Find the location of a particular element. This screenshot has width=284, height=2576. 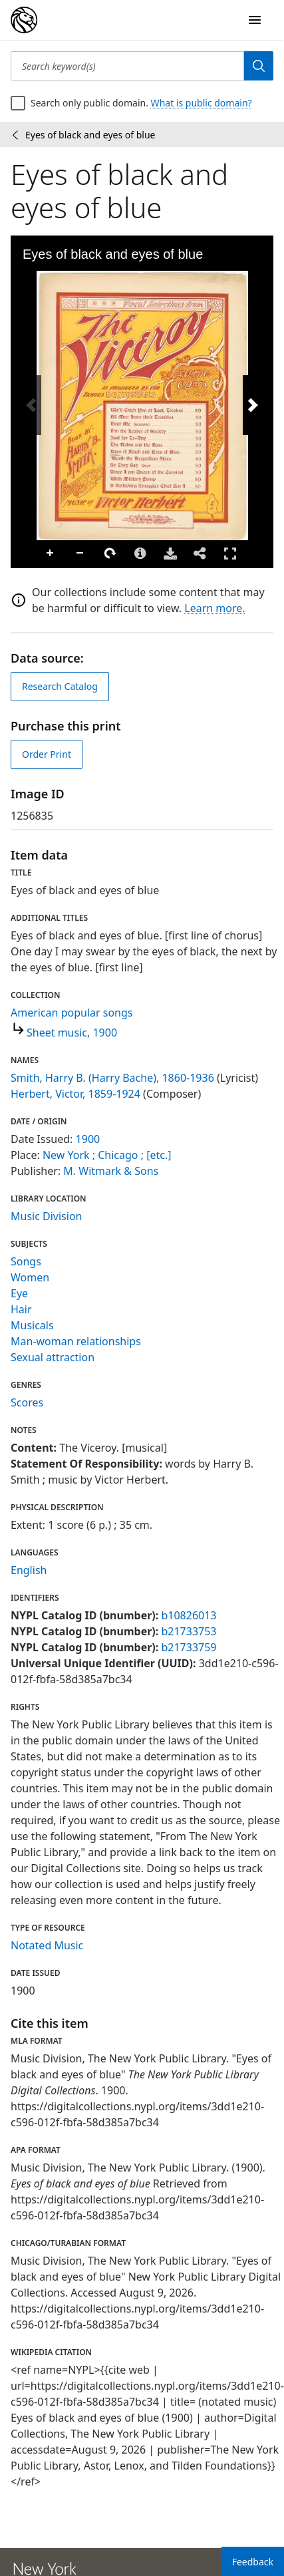

[Search keyword(s)] is located at coordinates (127, 65).